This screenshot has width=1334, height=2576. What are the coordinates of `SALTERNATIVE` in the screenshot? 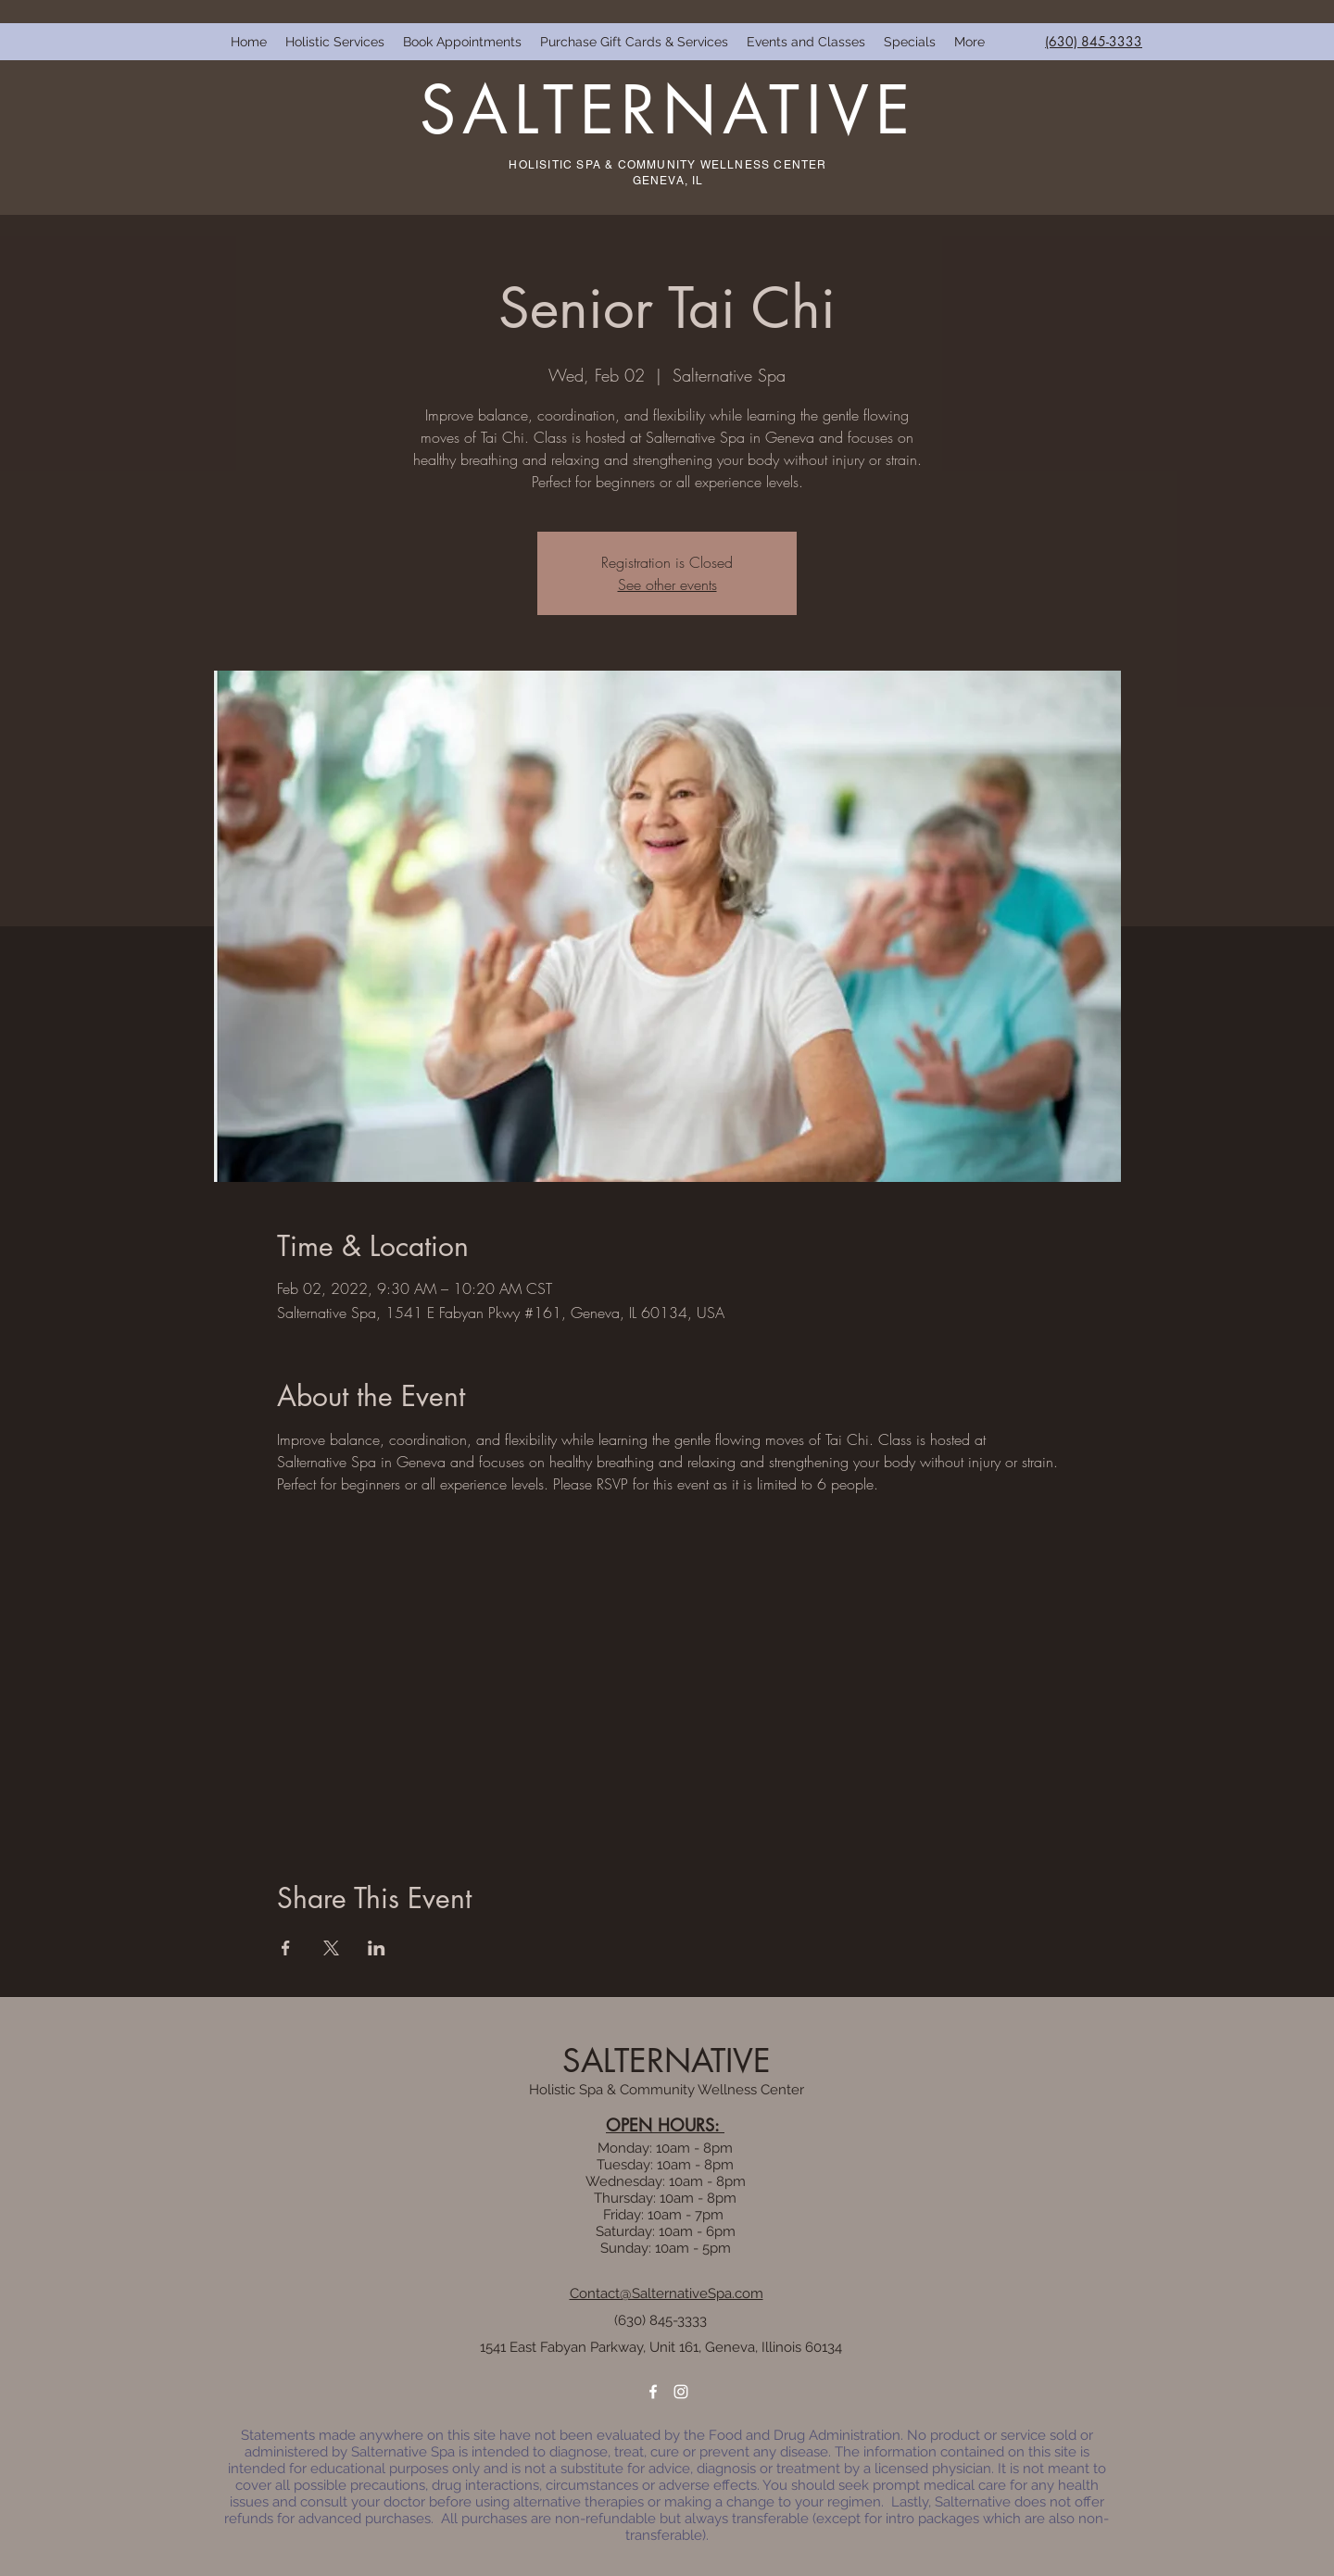 It's located at (668, 110).